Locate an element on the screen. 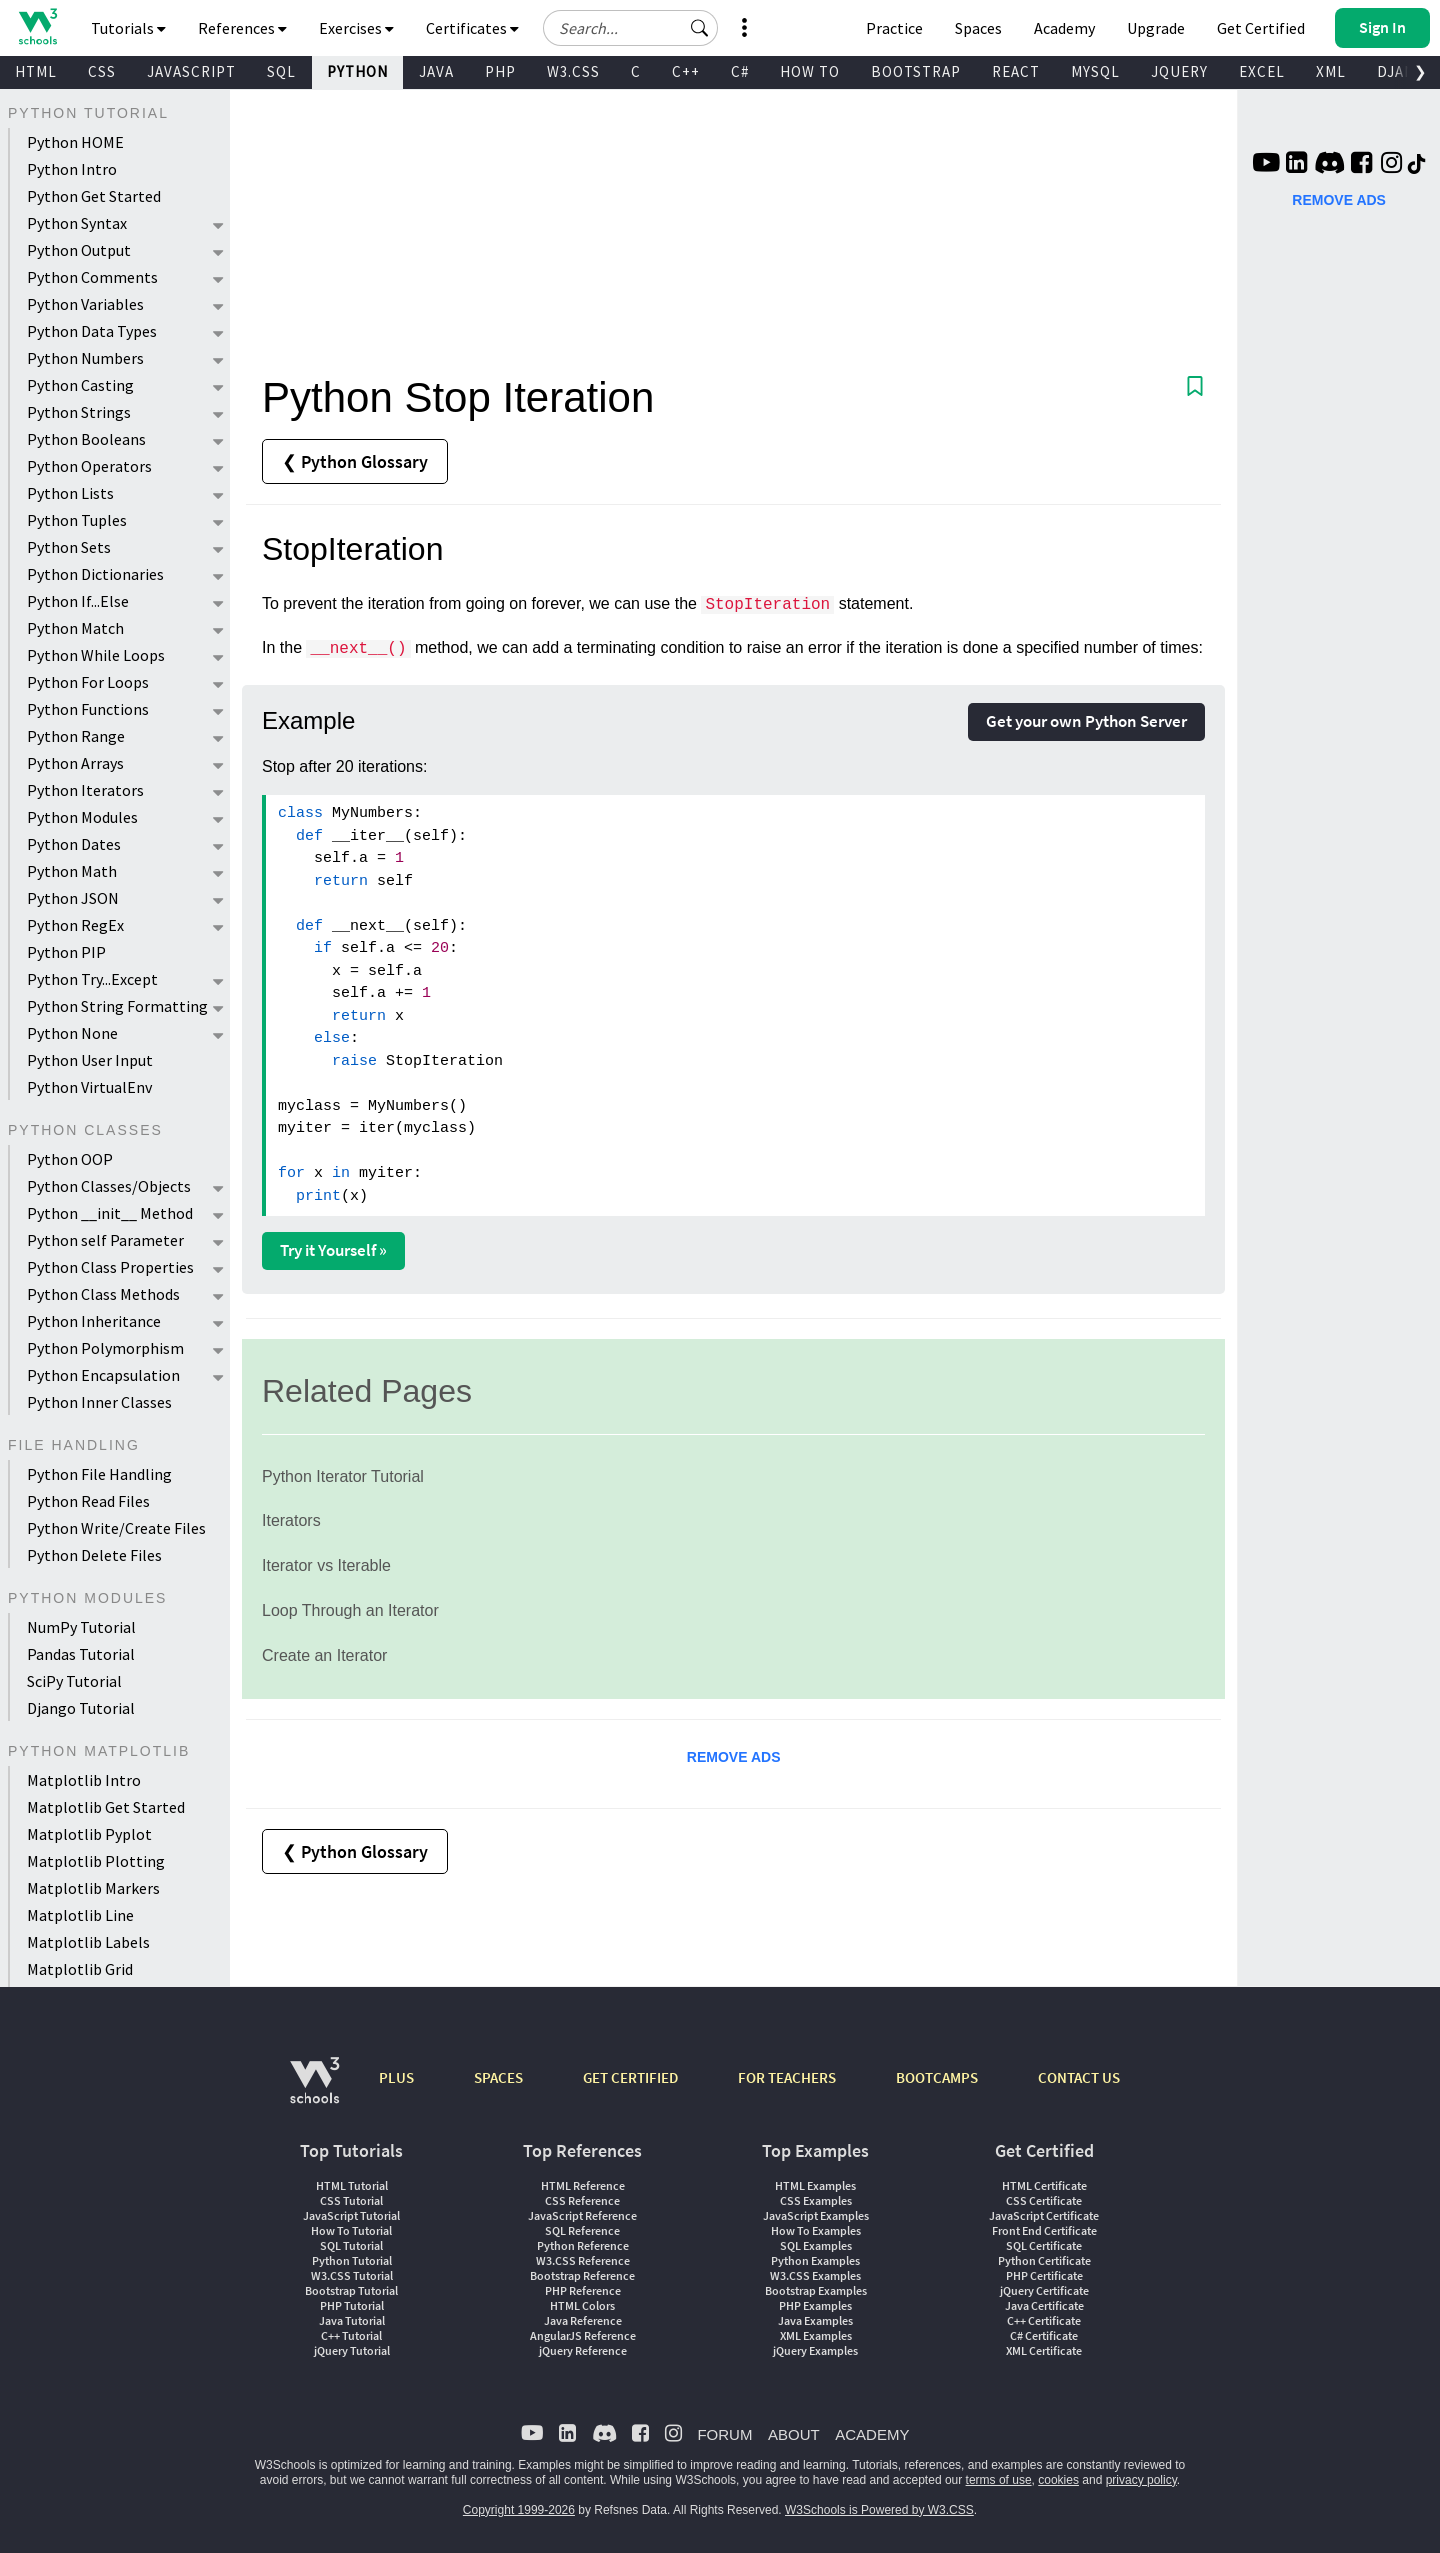 This screenshot has width=1440, height=2553. Python For Loops is located at coordinates (88, 682).